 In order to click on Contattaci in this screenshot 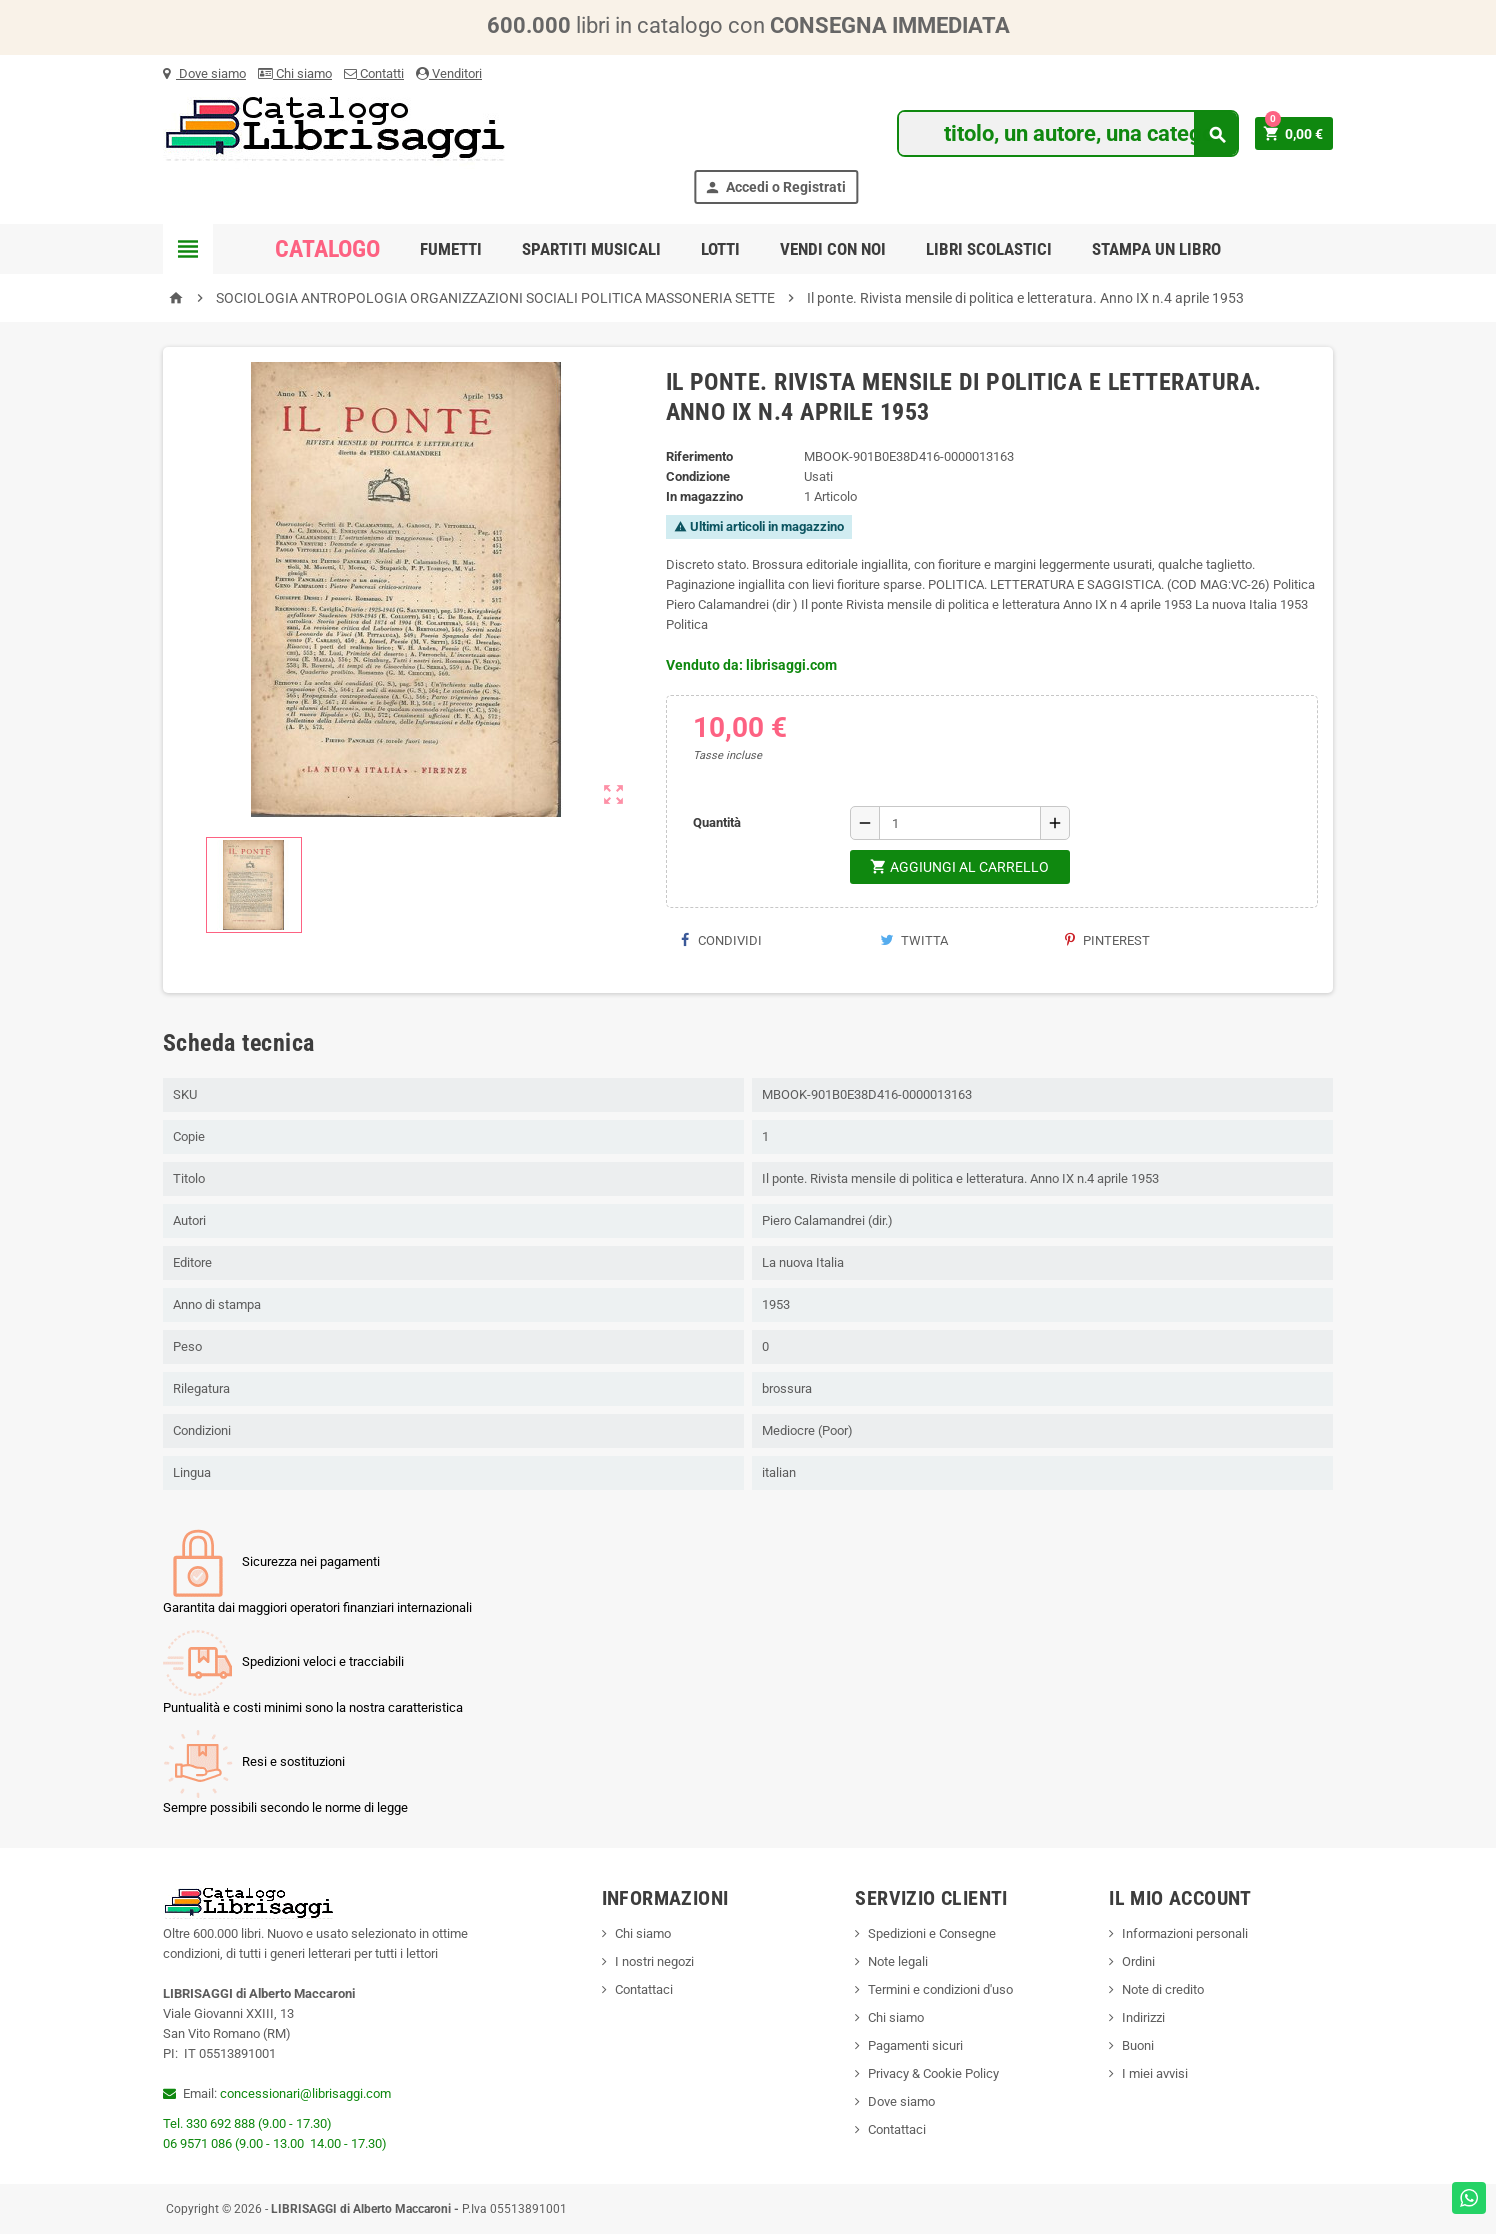, I will do `click(644, 1989)`.